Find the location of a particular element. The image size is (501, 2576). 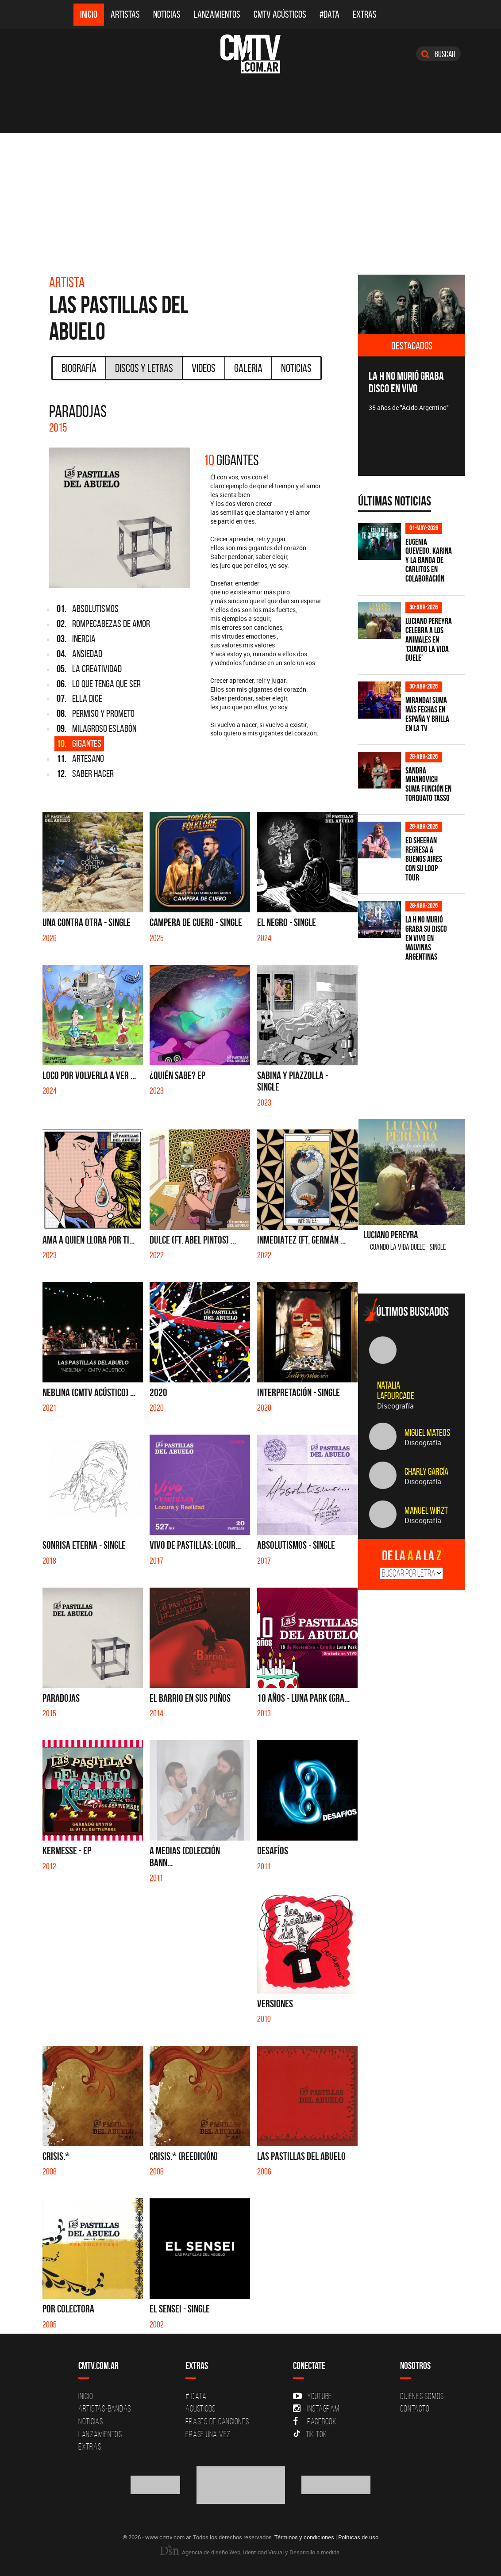

#DATA is located at coordinates (329, 14).